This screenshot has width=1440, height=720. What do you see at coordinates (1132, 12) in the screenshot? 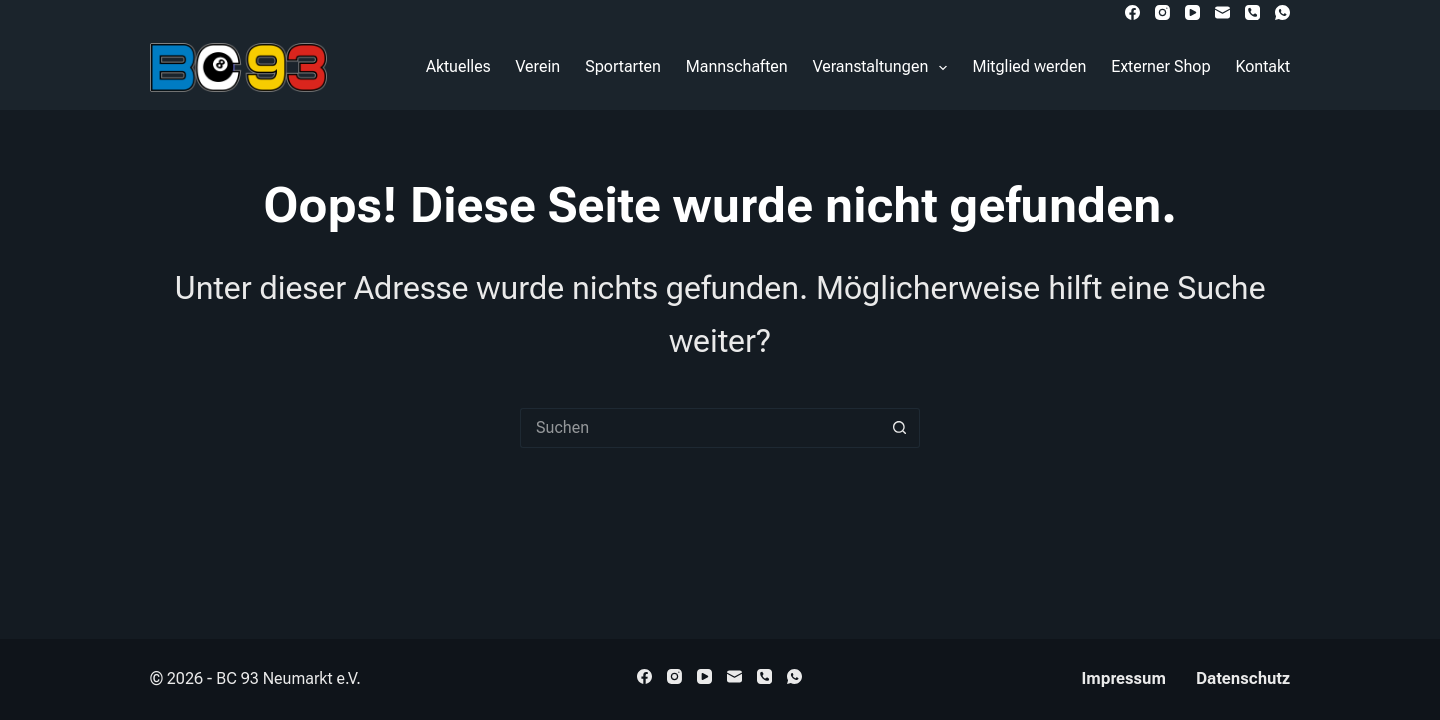
I see `[Facebook]` at bounding box center [1132, 12].